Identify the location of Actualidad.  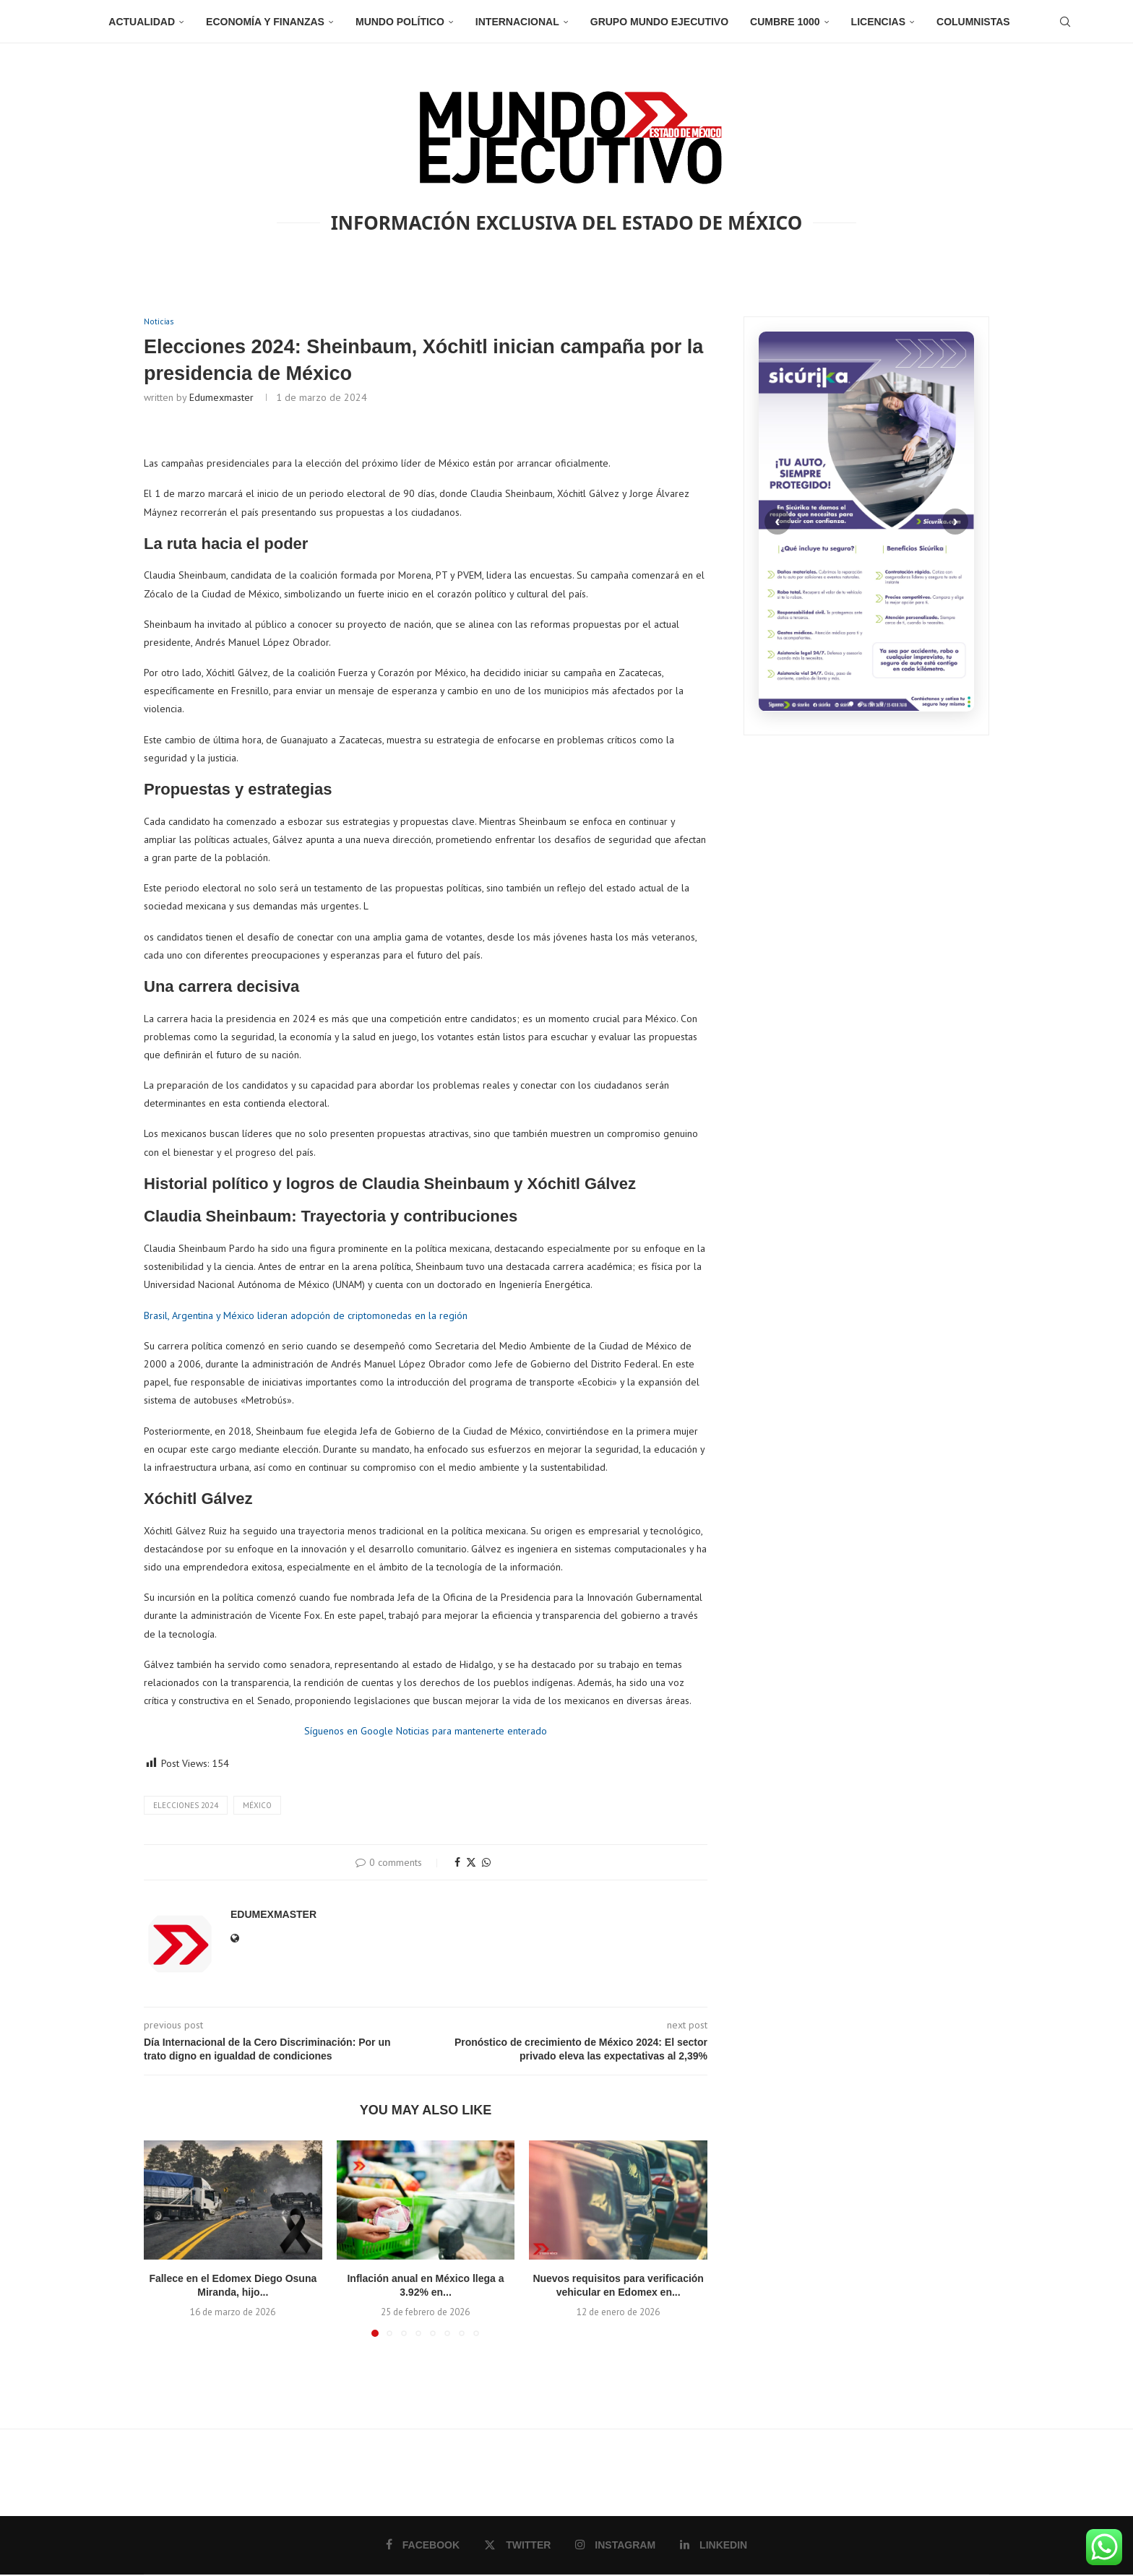
(141, 21).